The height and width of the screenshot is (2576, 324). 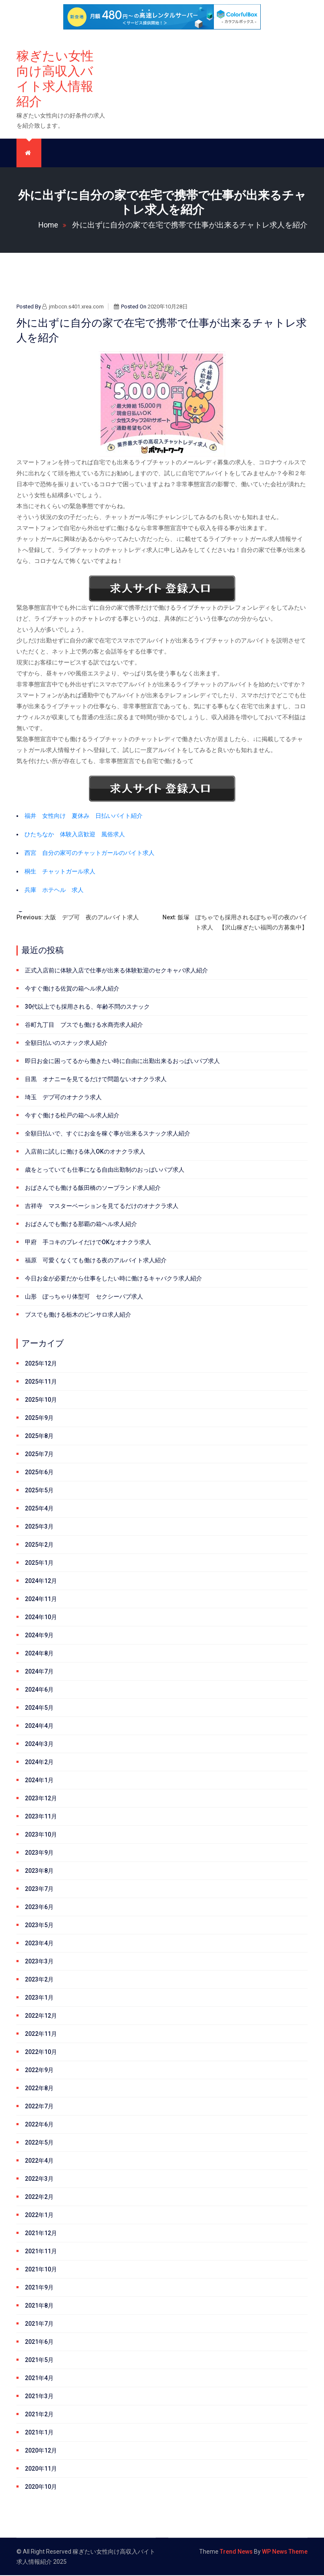 What do you see at coordinates (73, 307) in the screenshot?
I see `jmbccn.s401.xrea.com` at bounding box center [73, 307].